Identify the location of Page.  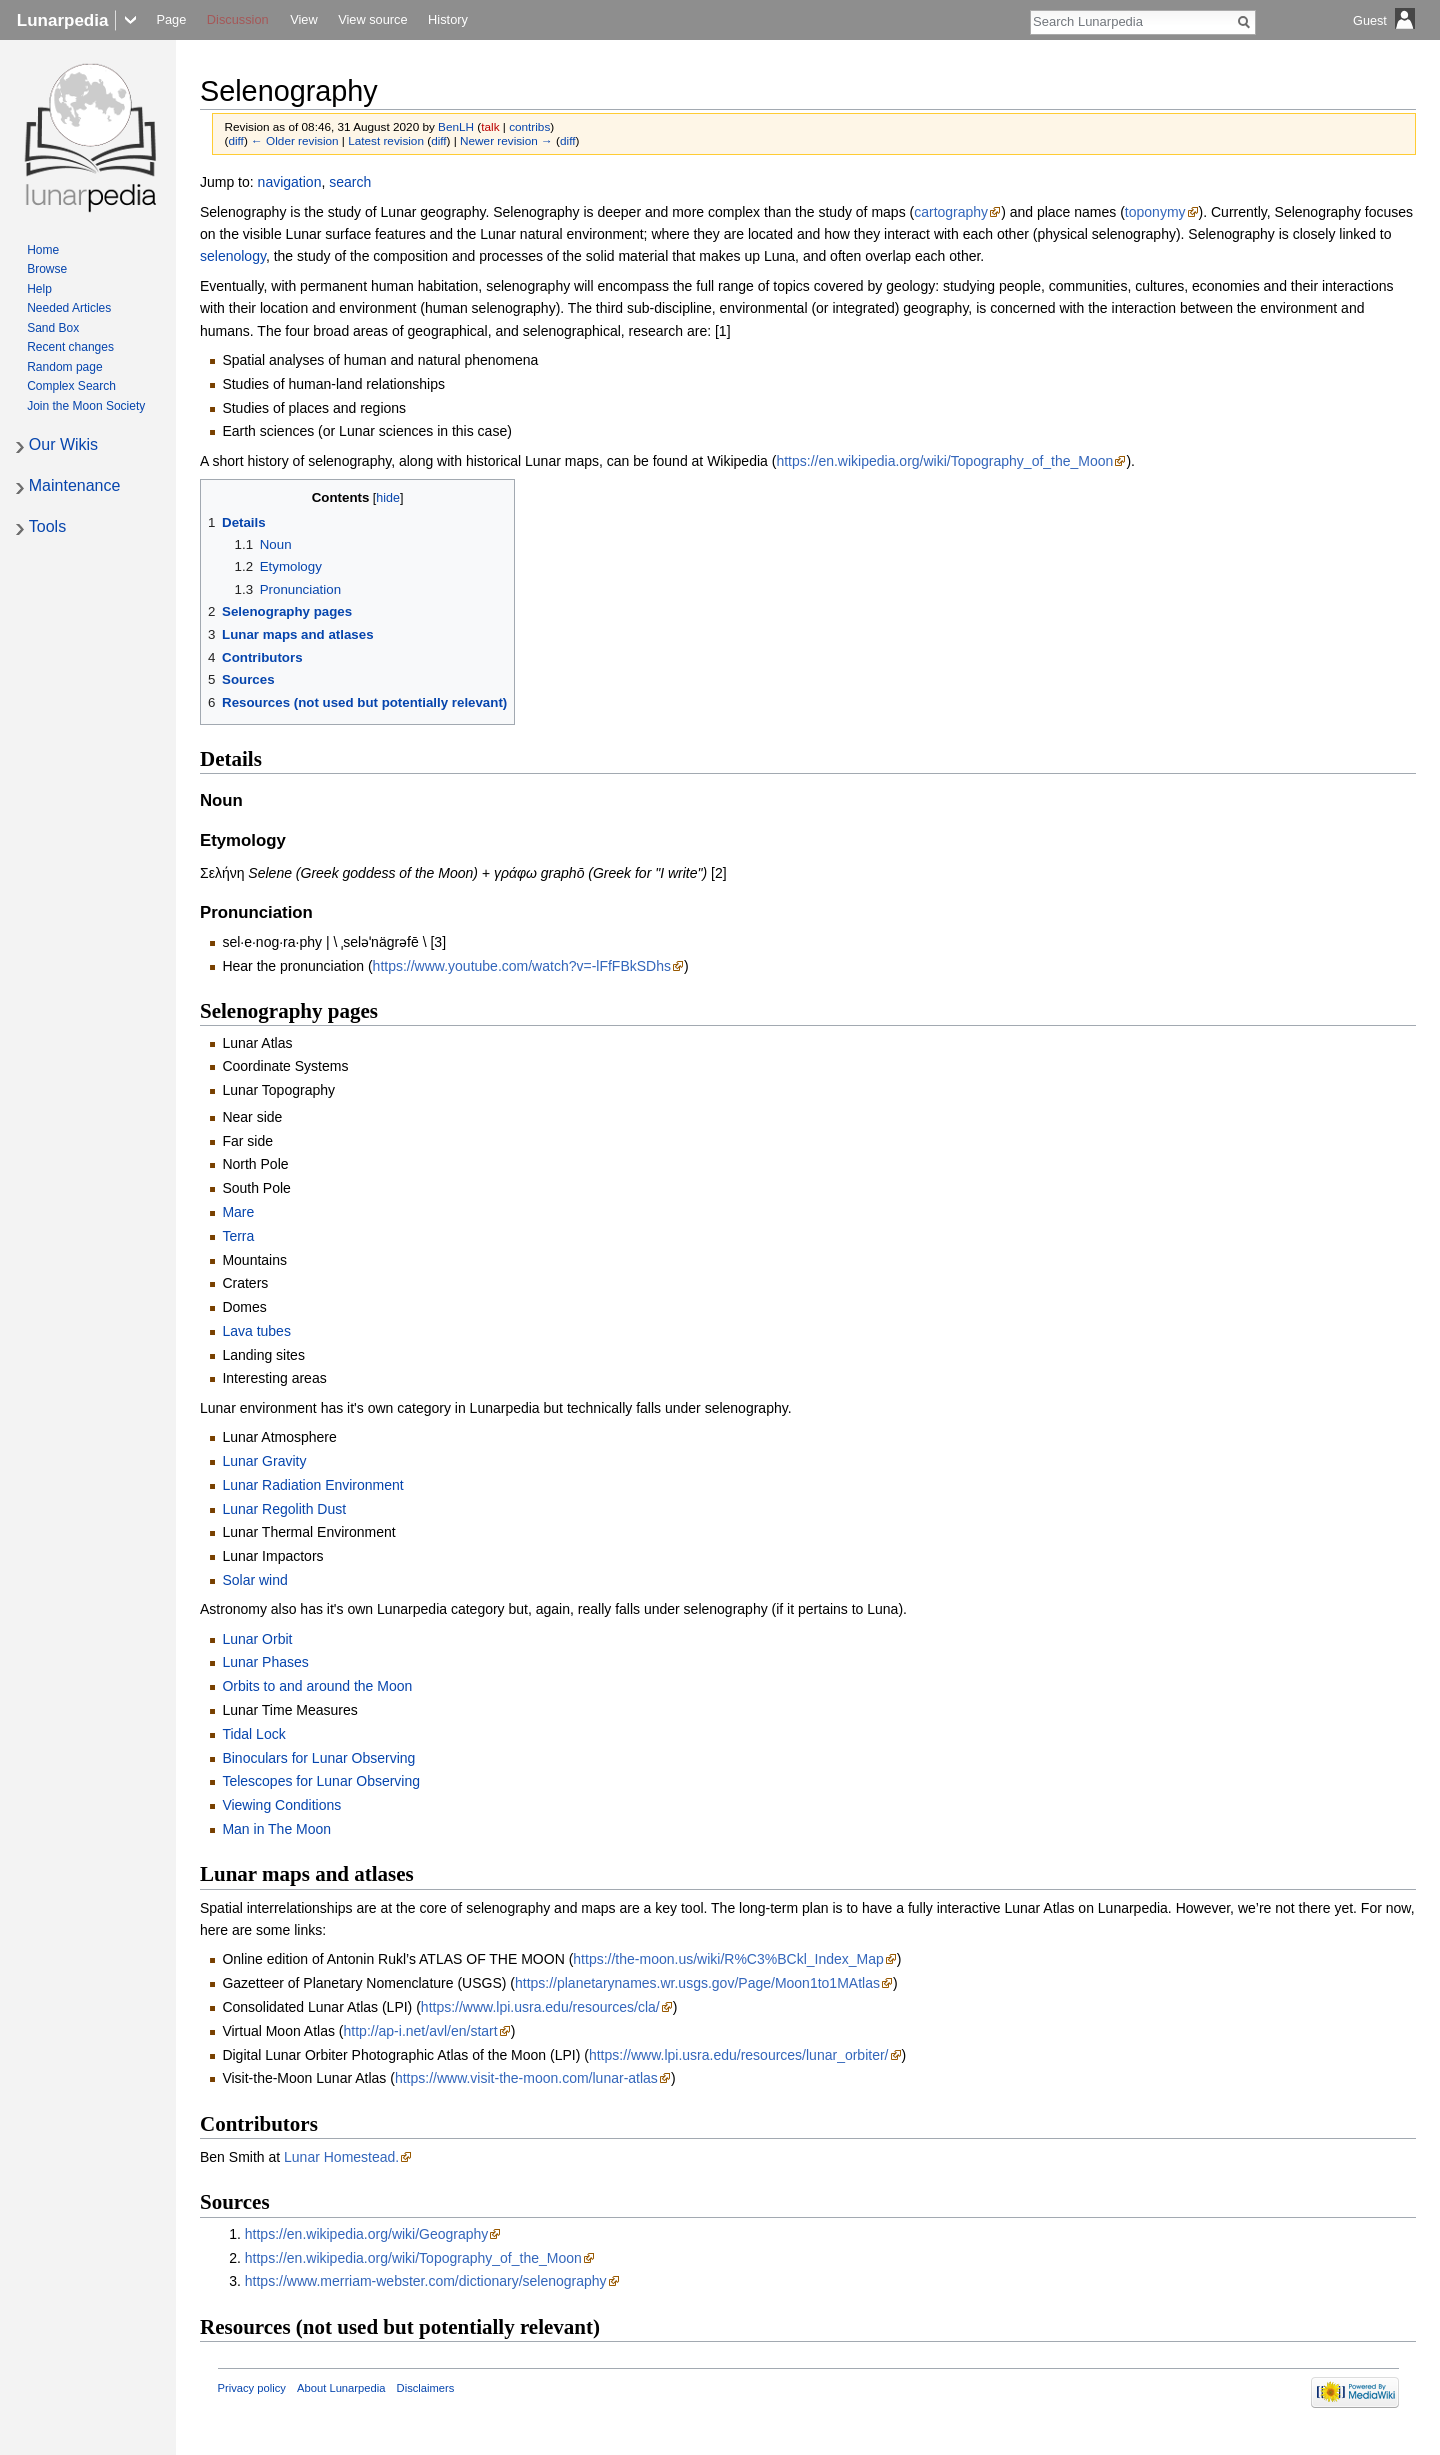
(171, 19).